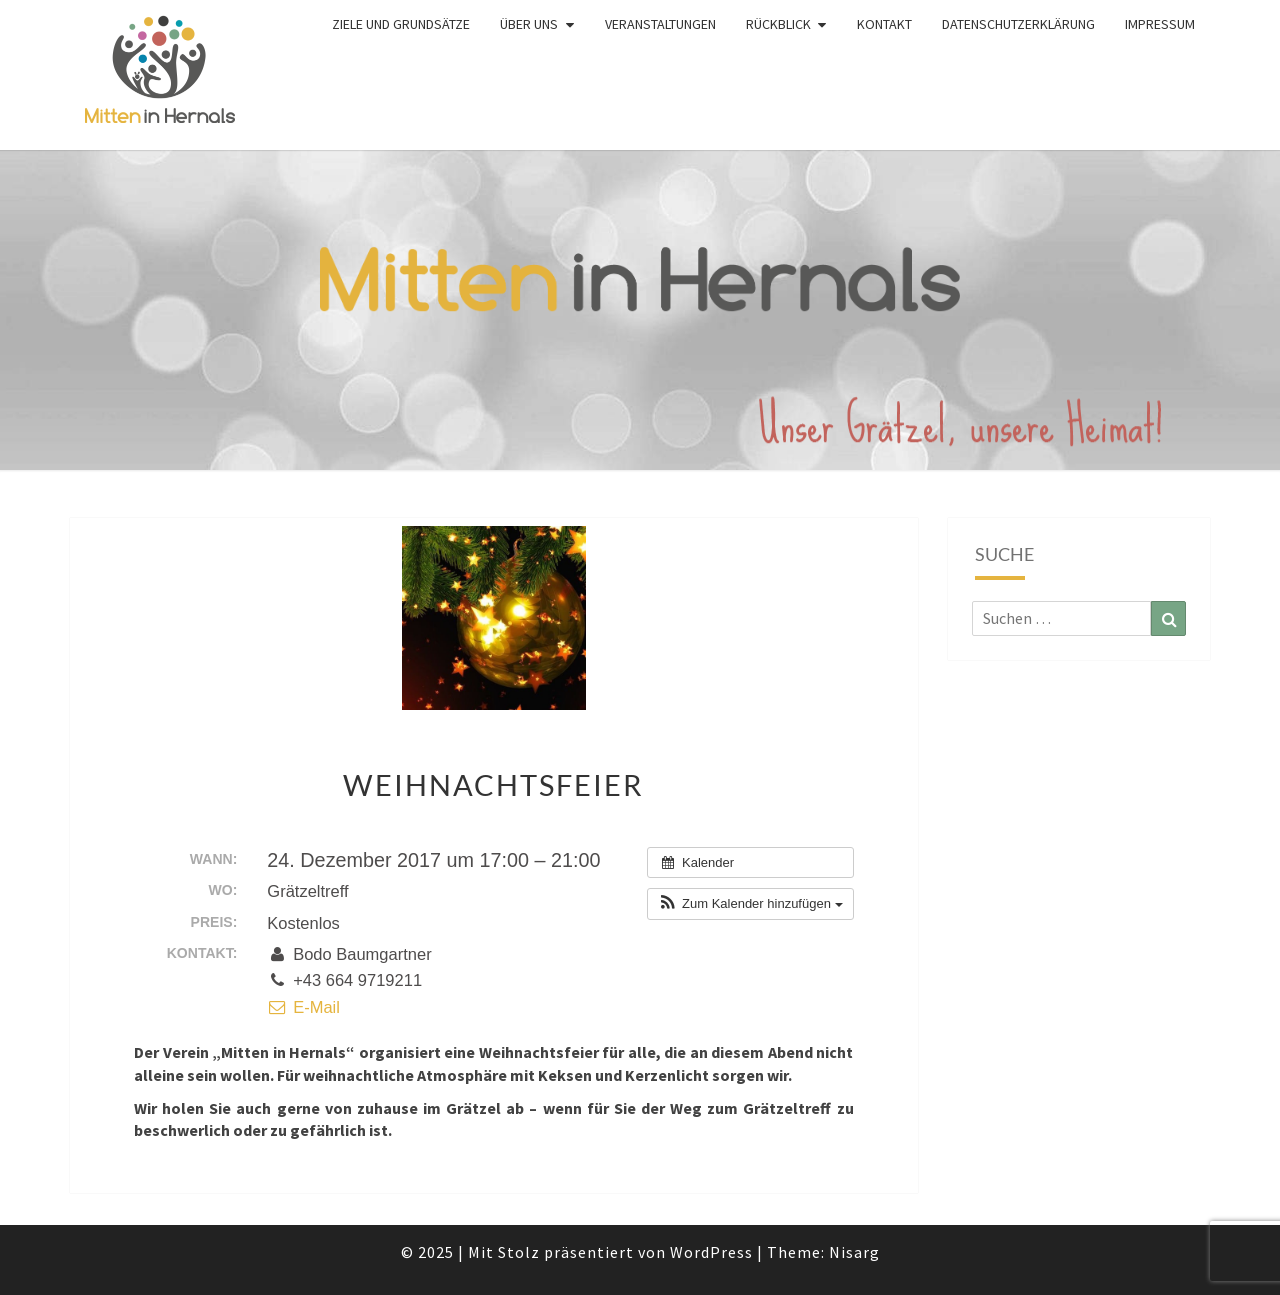 This screenshot has width=1280, height=1295. I want to click on [button], so click(750, 904).